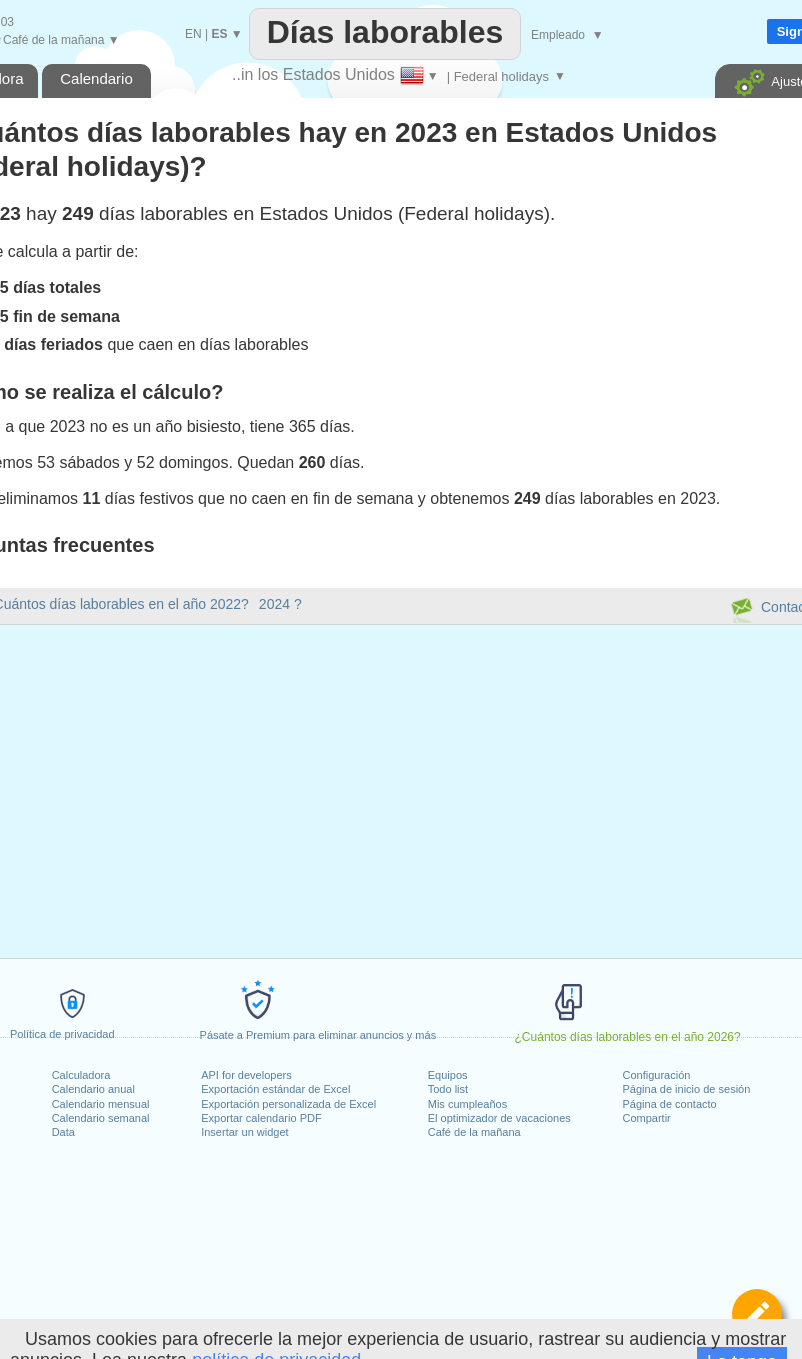 The height and width of the screenshot is (1359, 802). I want to click on El optimizador de vacaciones, so click(499, 1118).